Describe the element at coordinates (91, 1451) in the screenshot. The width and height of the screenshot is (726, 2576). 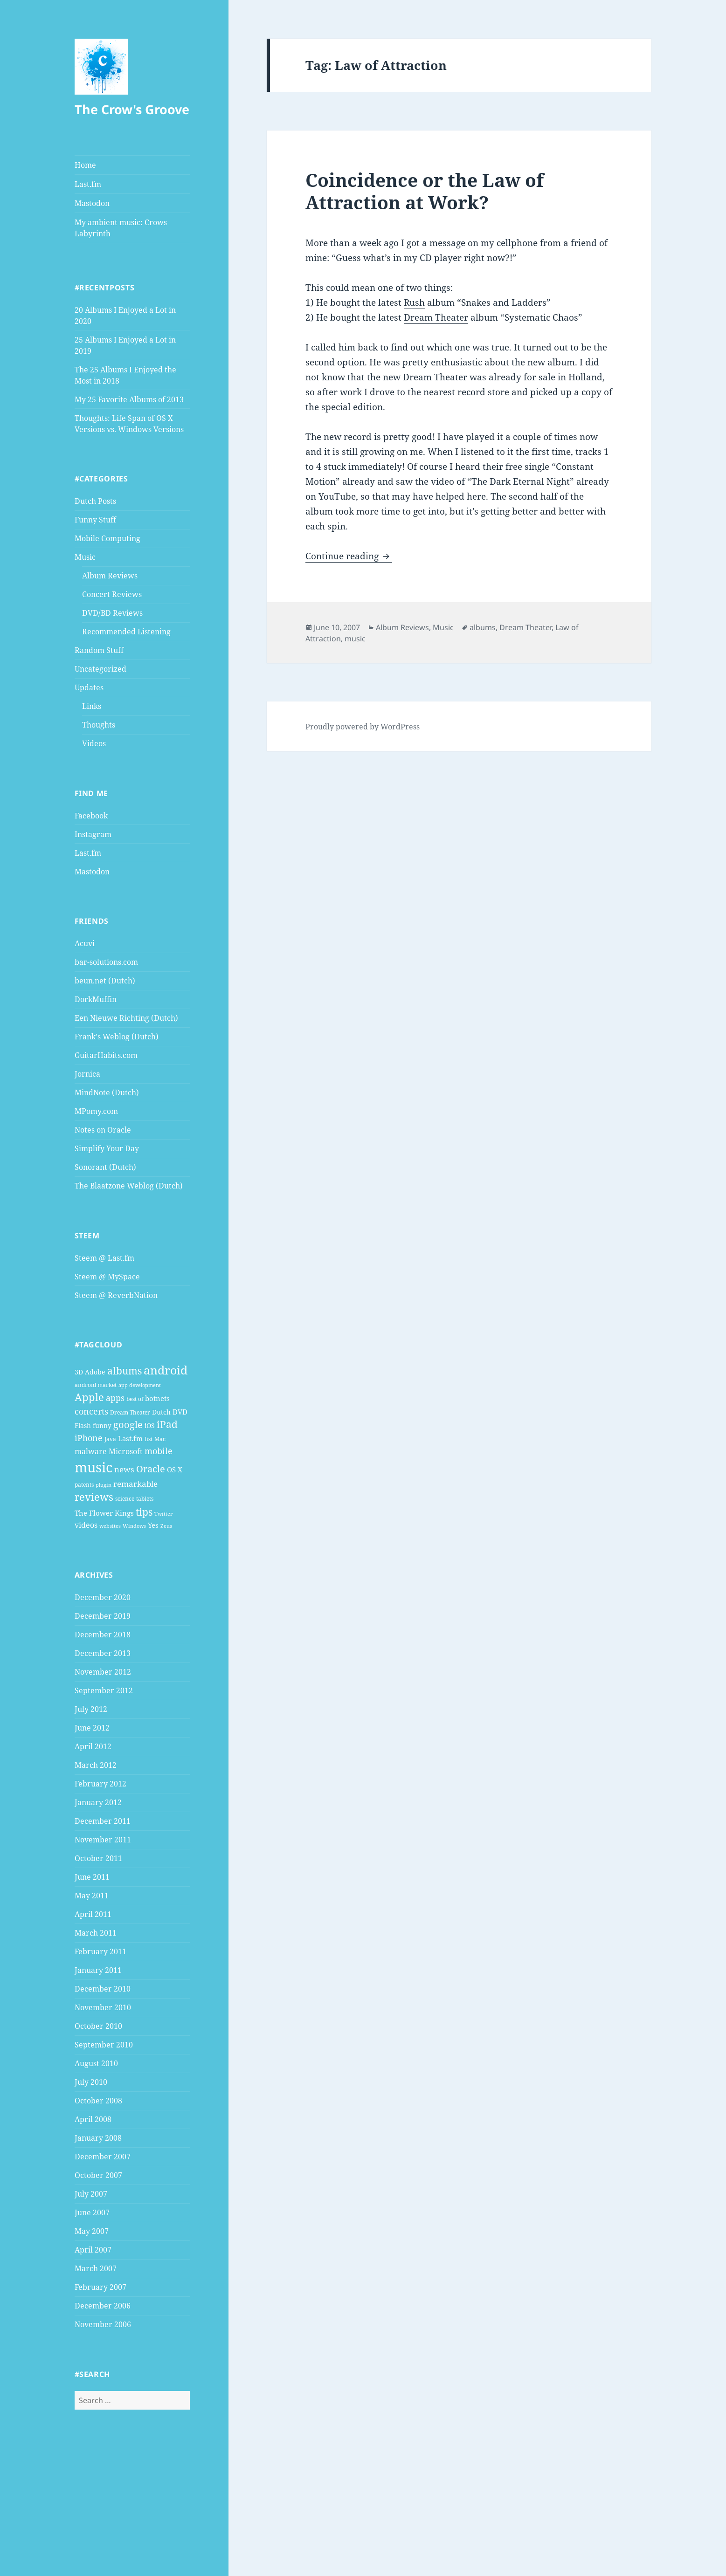
I see `malware [malware (7 items)]` at that location.